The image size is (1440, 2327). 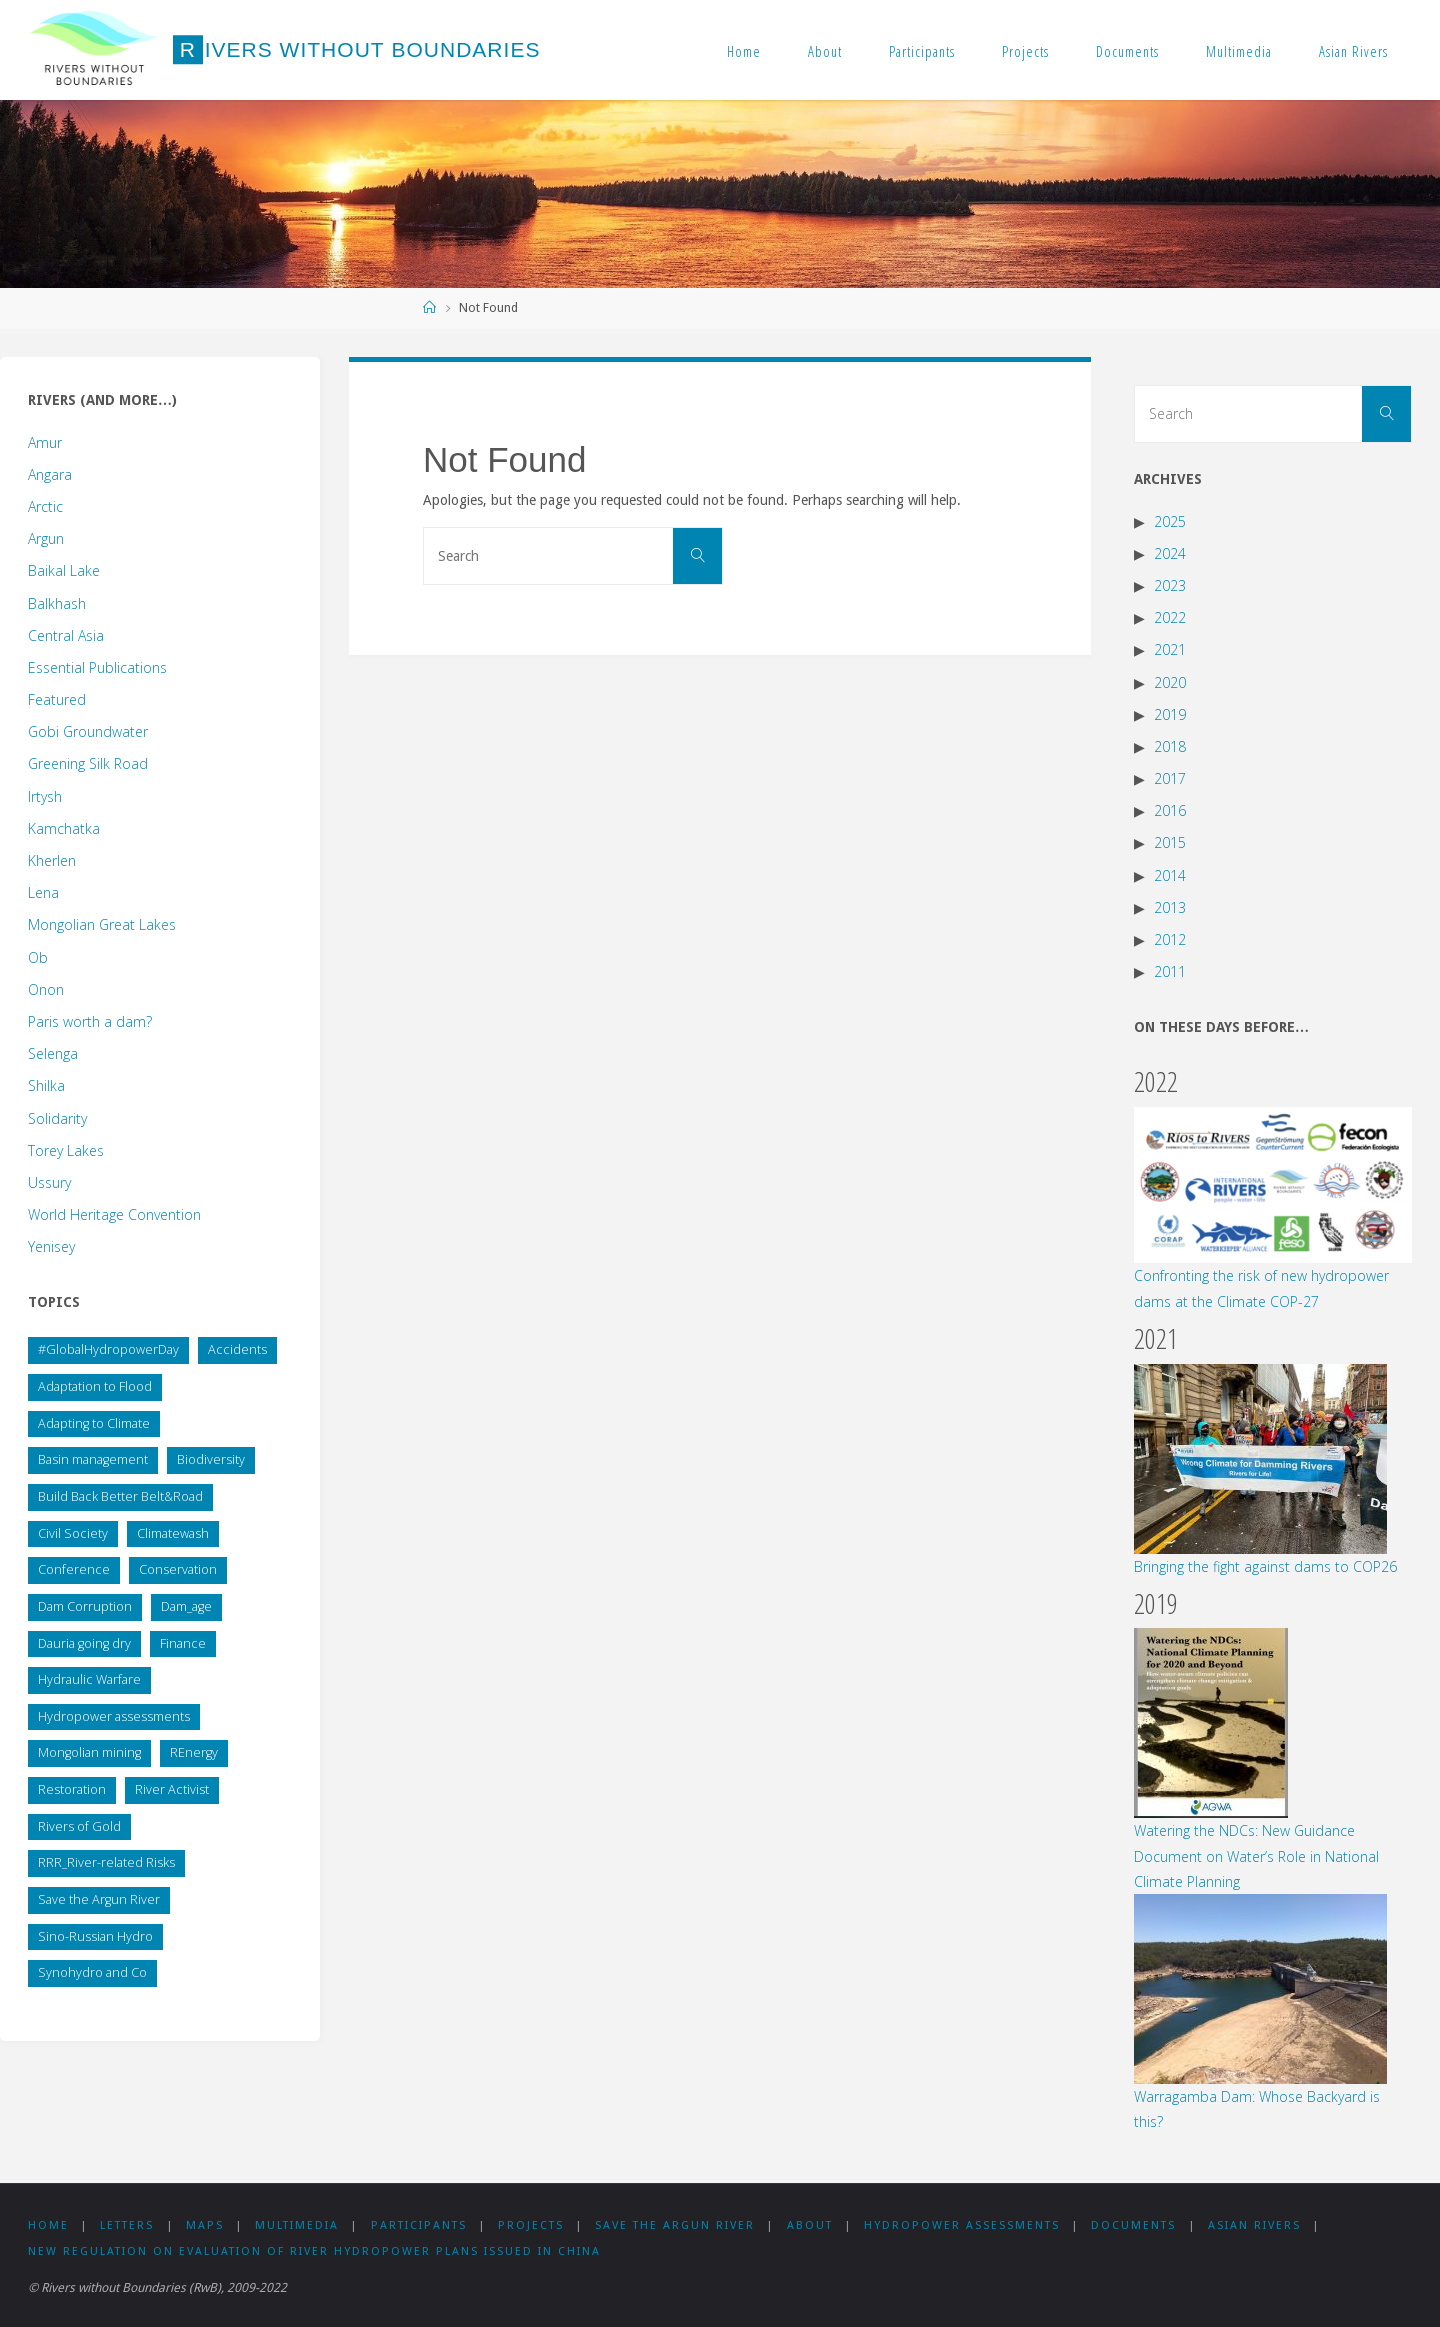 I want to click on World Heritage Convention, so click(x=114, y=1214).